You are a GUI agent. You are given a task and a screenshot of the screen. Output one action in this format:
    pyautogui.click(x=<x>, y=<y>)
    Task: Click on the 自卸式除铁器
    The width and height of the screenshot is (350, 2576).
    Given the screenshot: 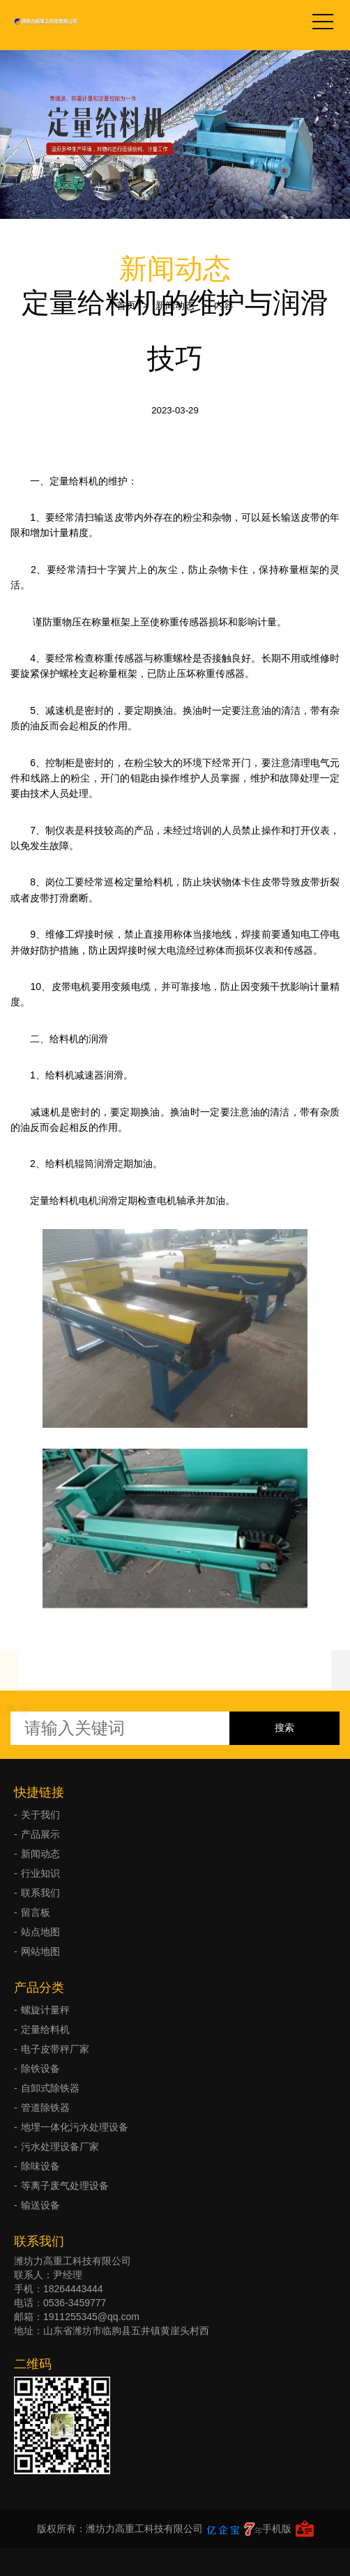 What is the action you would take?
    pyautogui.click(x=50, y=2088)
    